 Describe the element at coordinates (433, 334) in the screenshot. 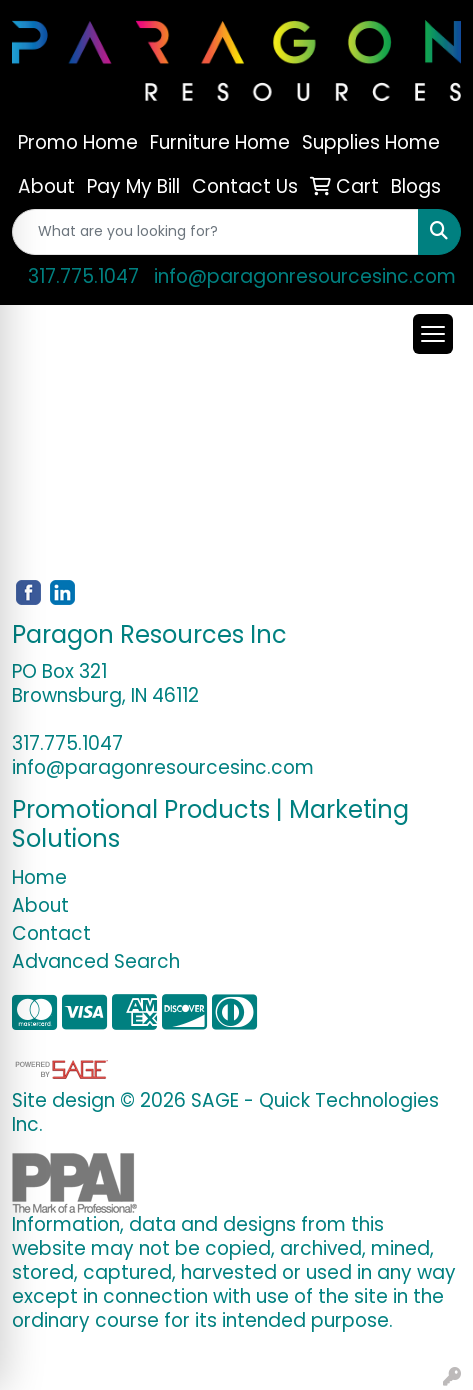

I see `[Open menu]` at that location.